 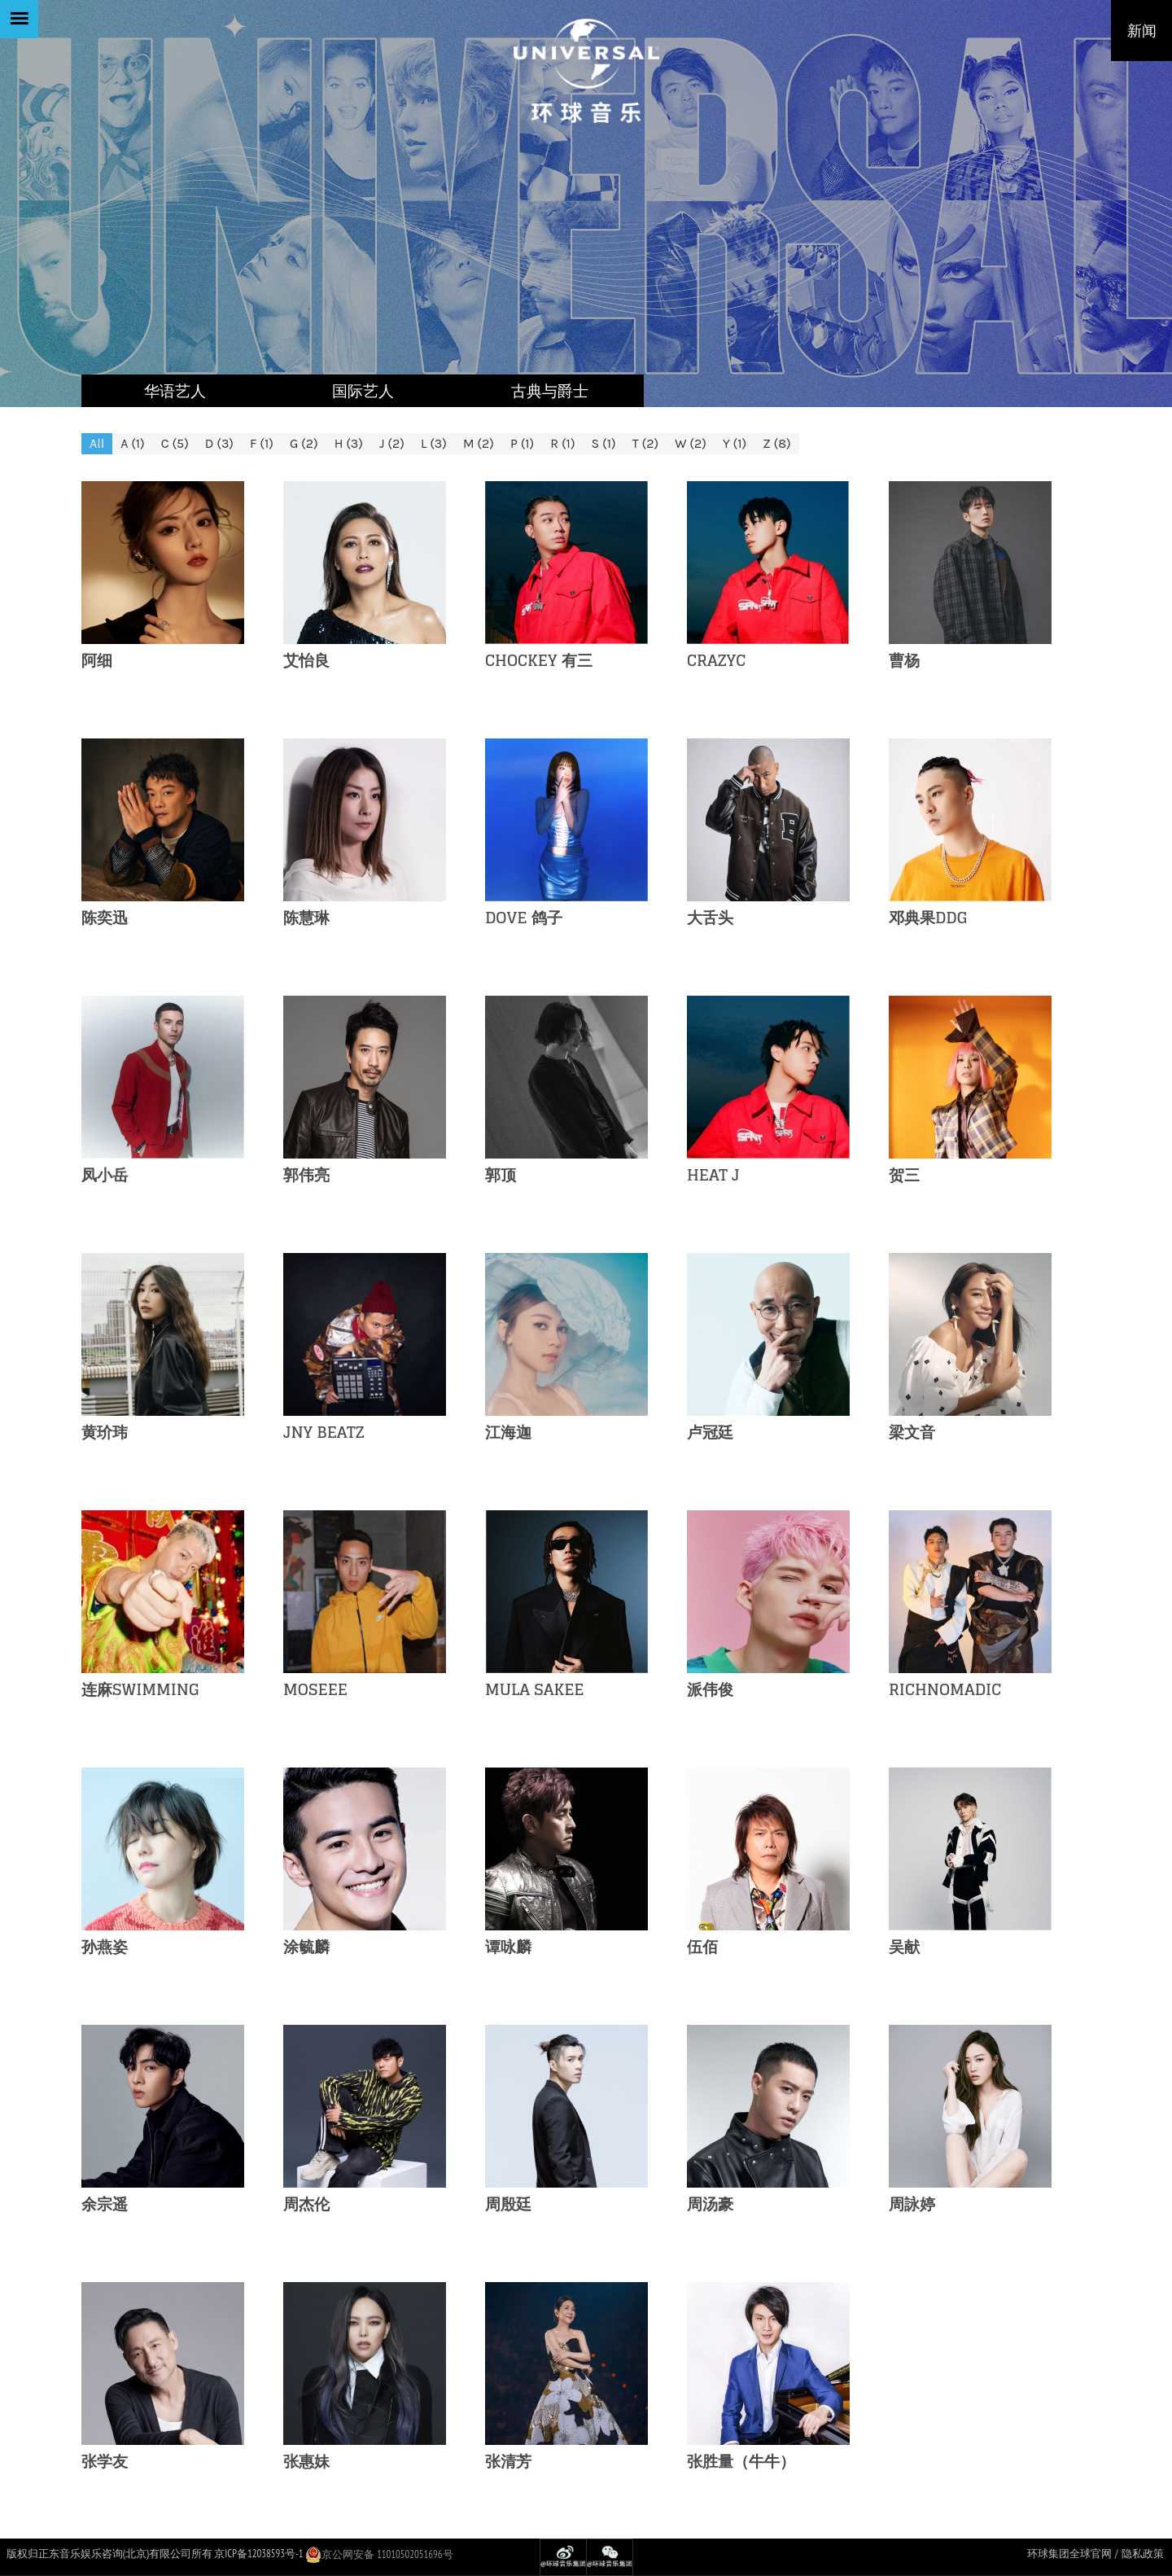 I want to click on 隐私政策, so click(x=1143, y=2554).